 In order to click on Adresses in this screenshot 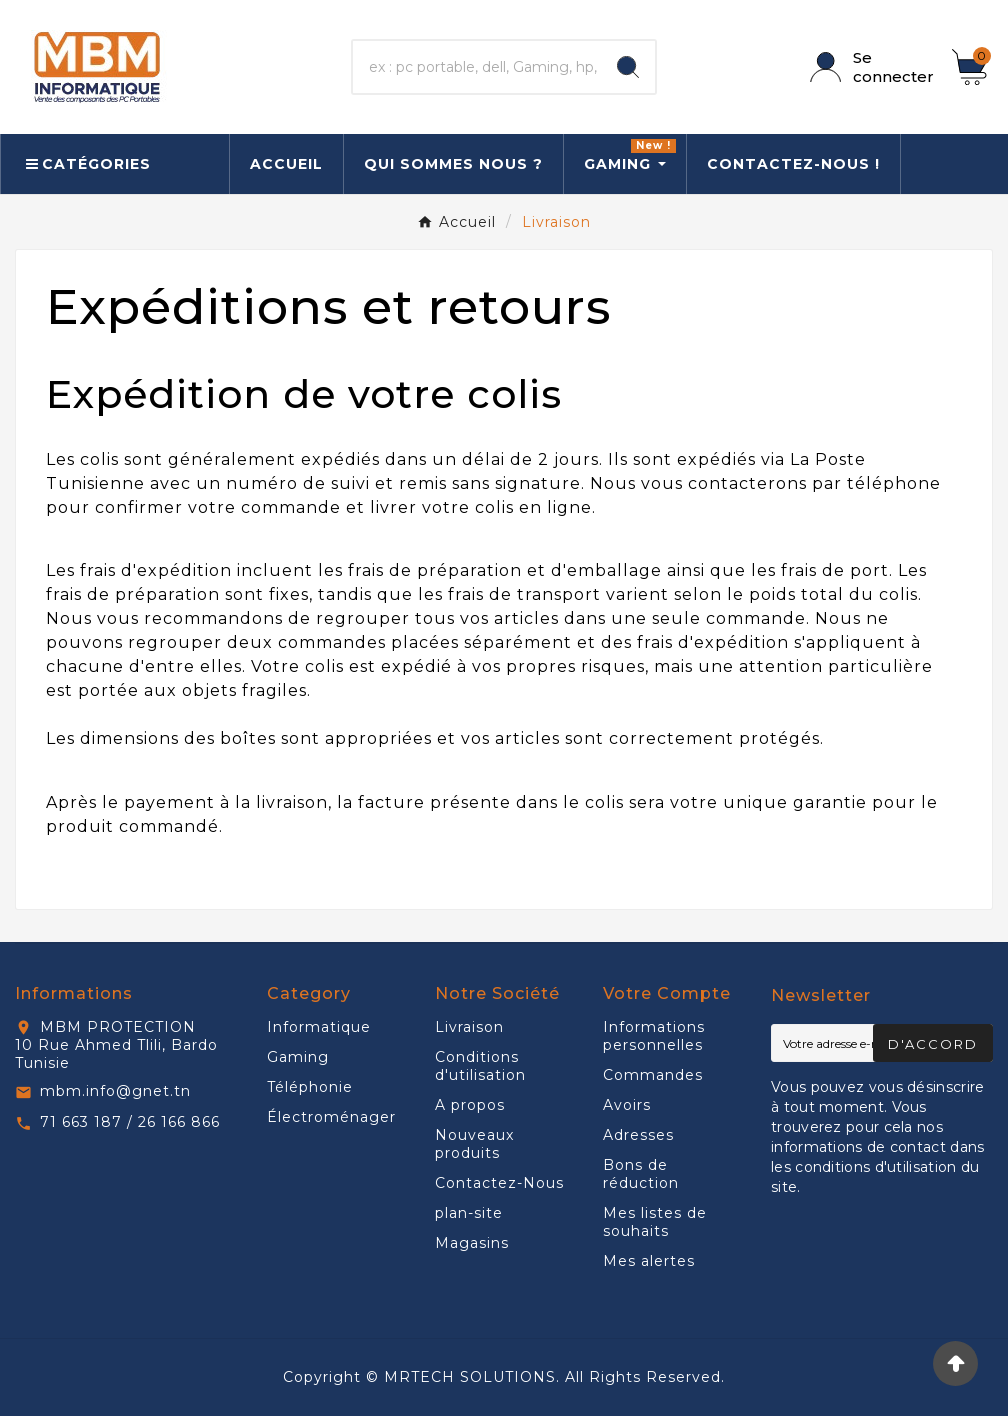, I will do `click(638, 1135)`.